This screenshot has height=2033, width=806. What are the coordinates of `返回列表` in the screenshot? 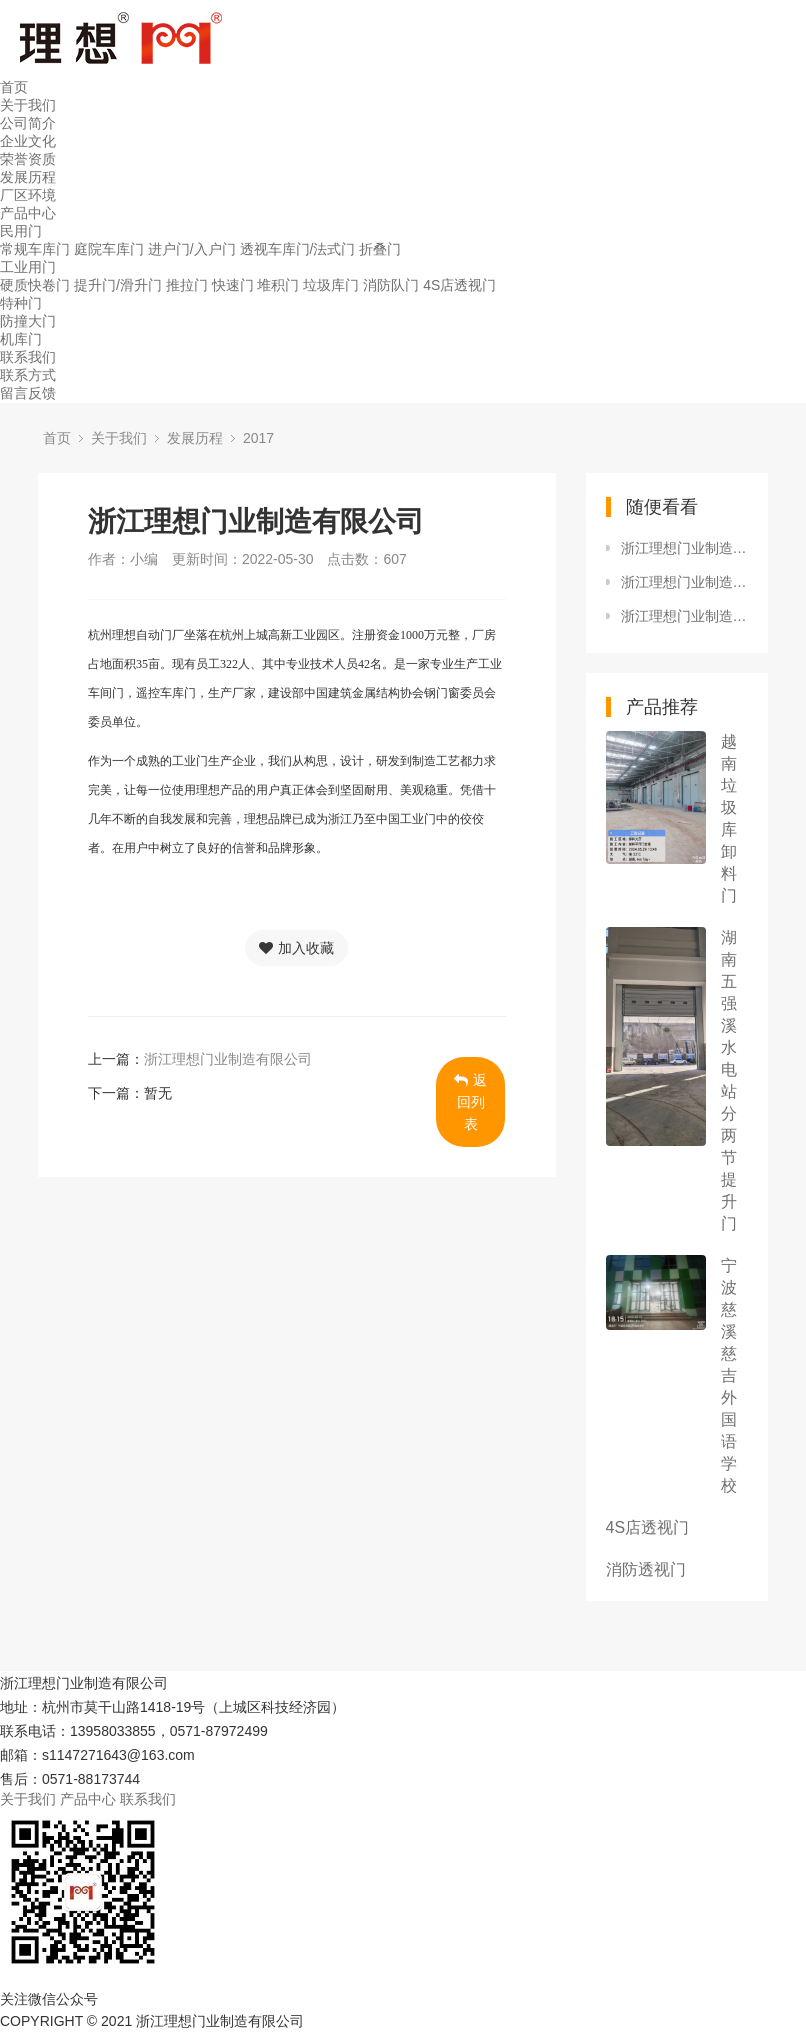 It's located at (470, 1102).